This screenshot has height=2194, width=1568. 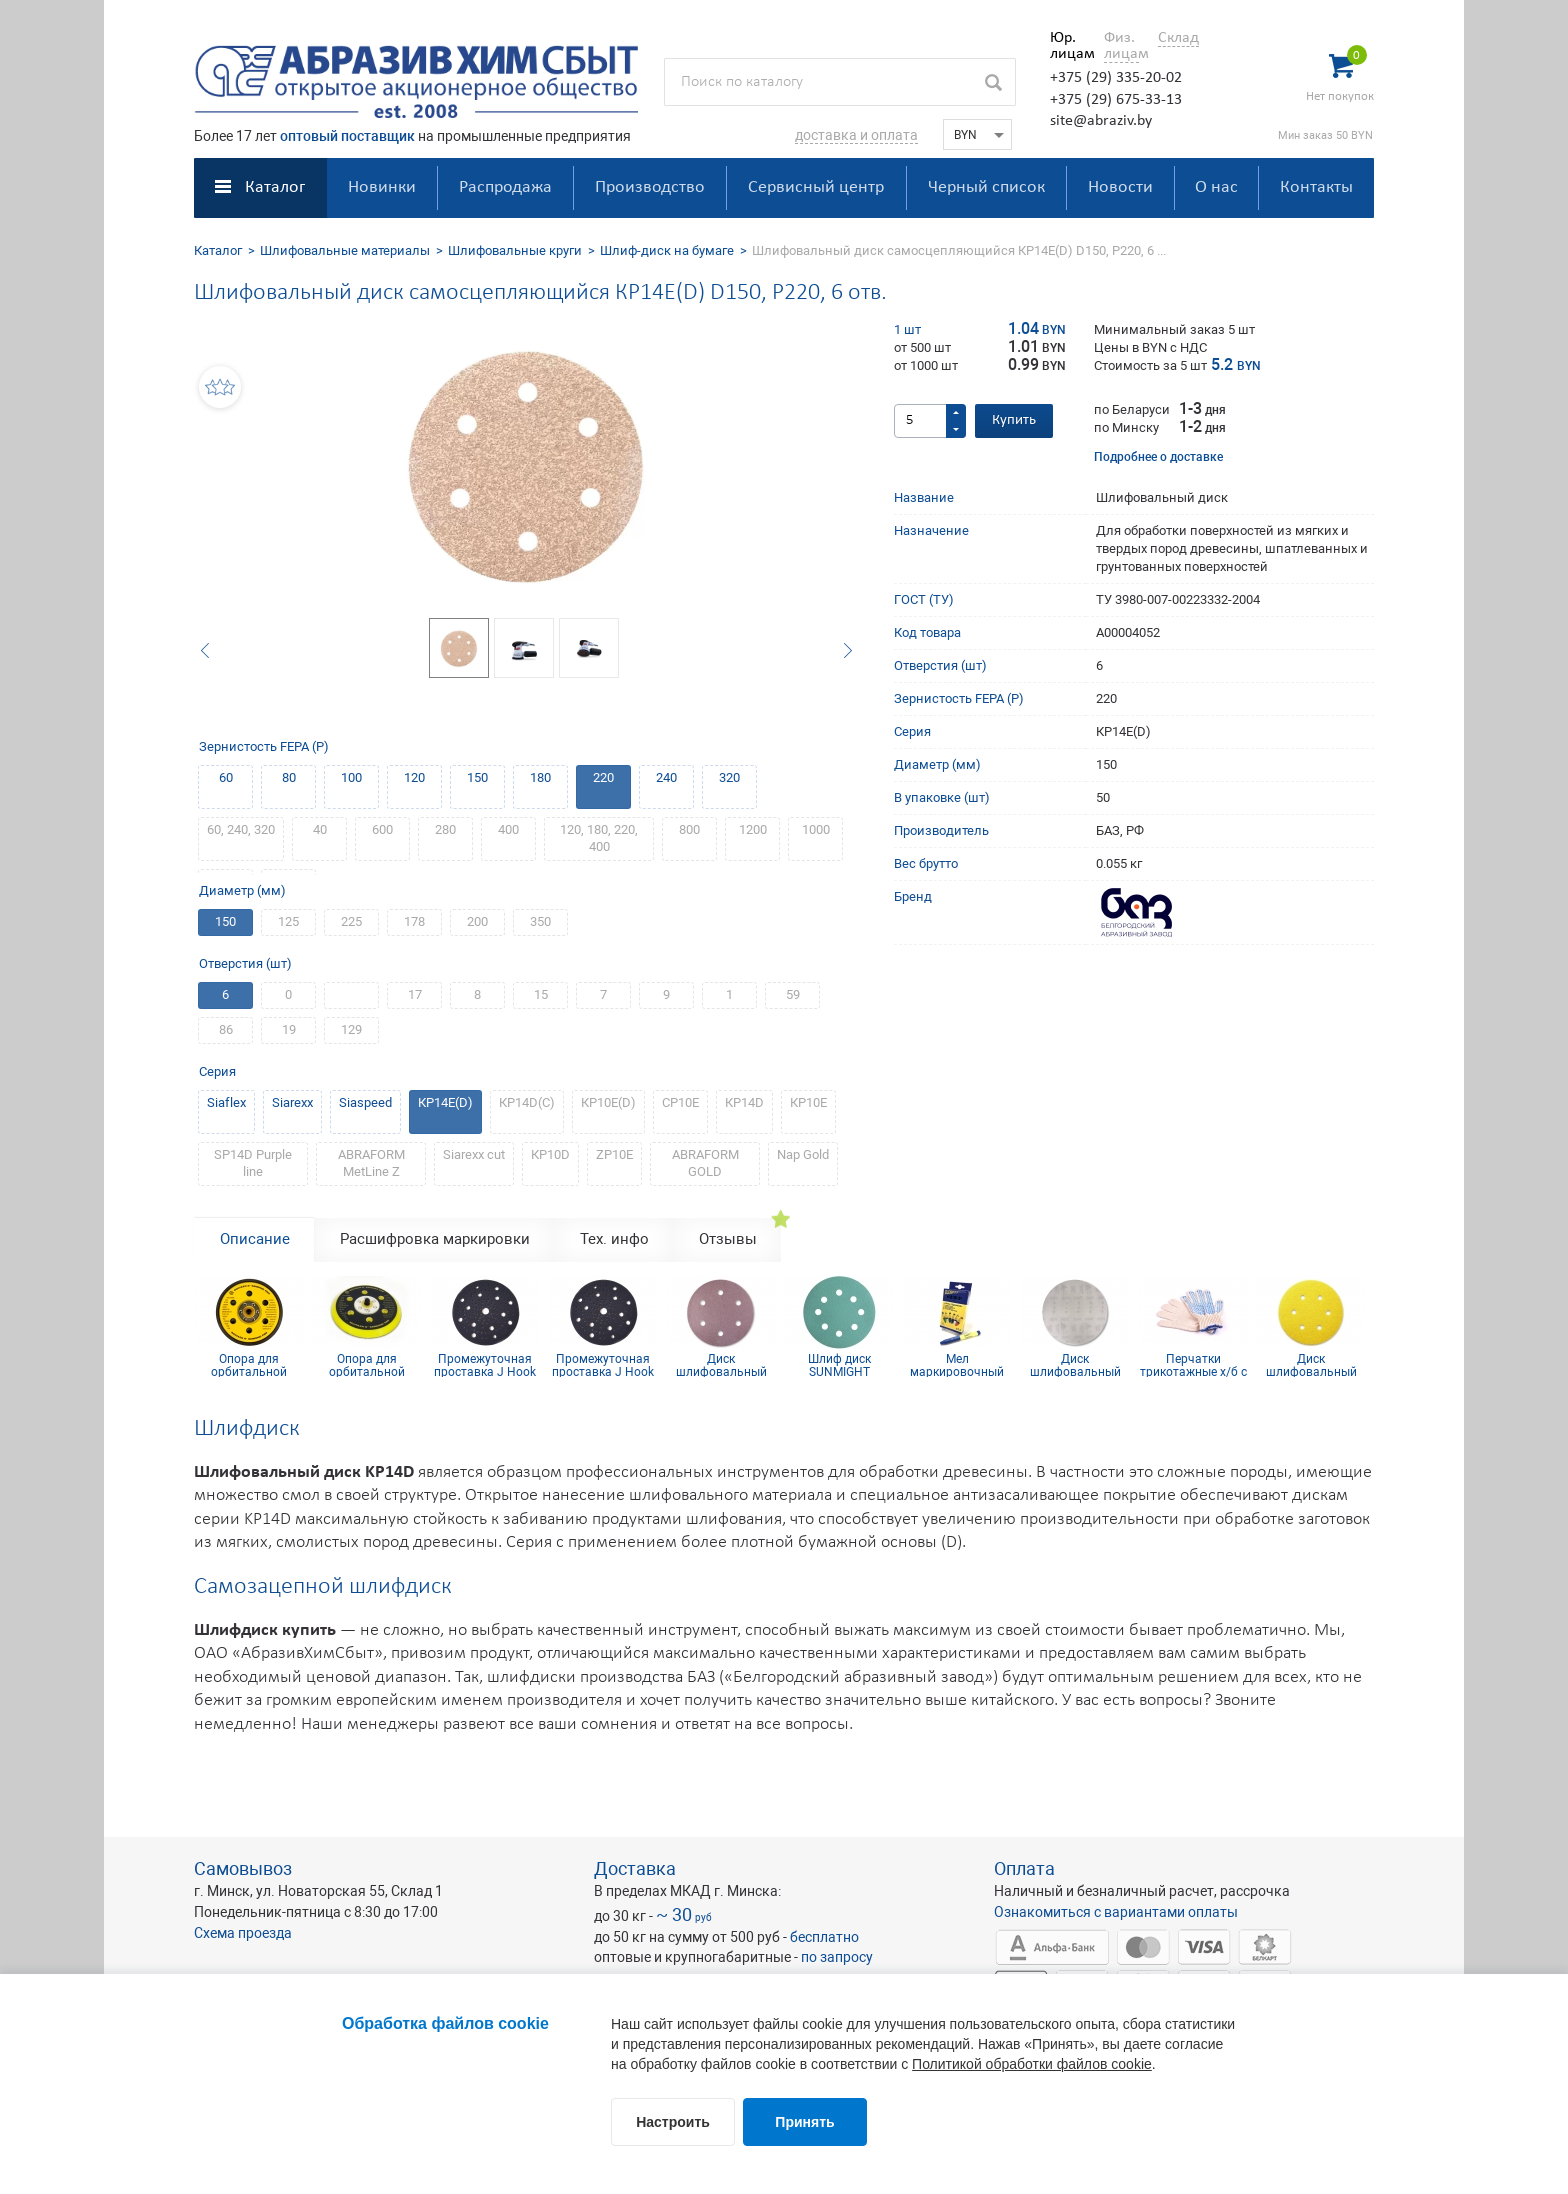 I want to click on 125, so click(x=288, y=921).